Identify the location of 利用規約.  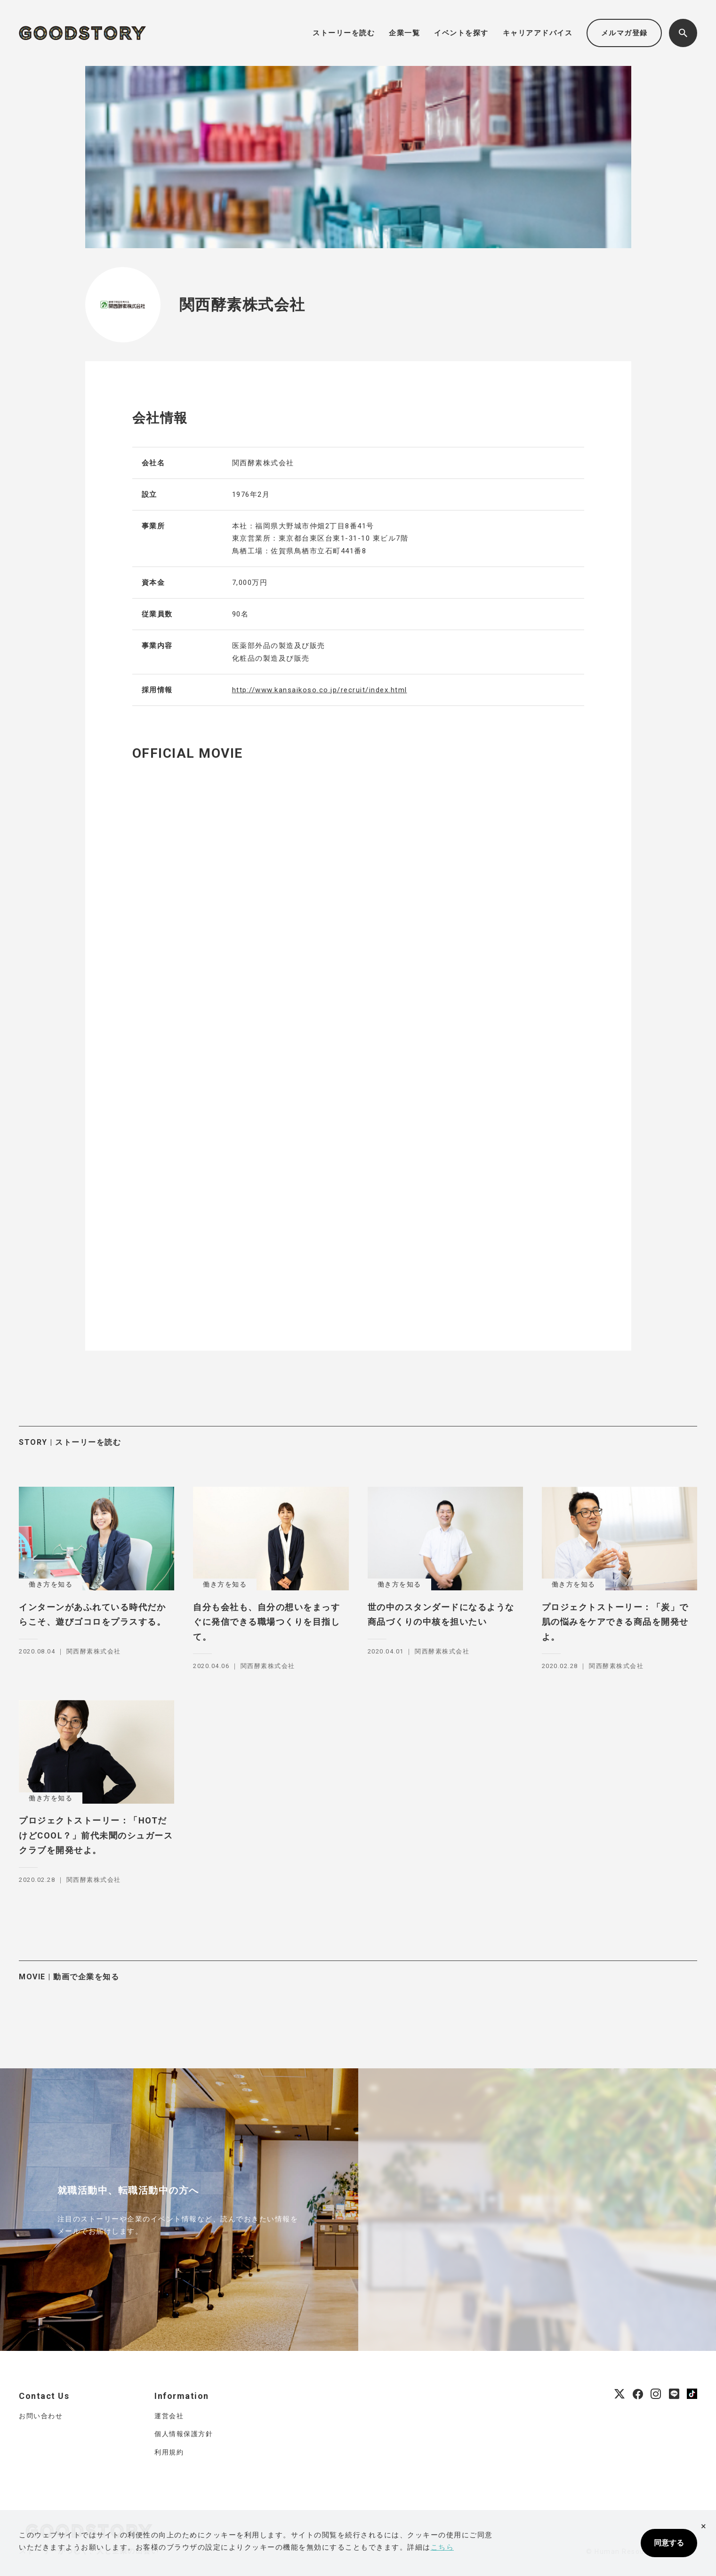
(169, 2452).